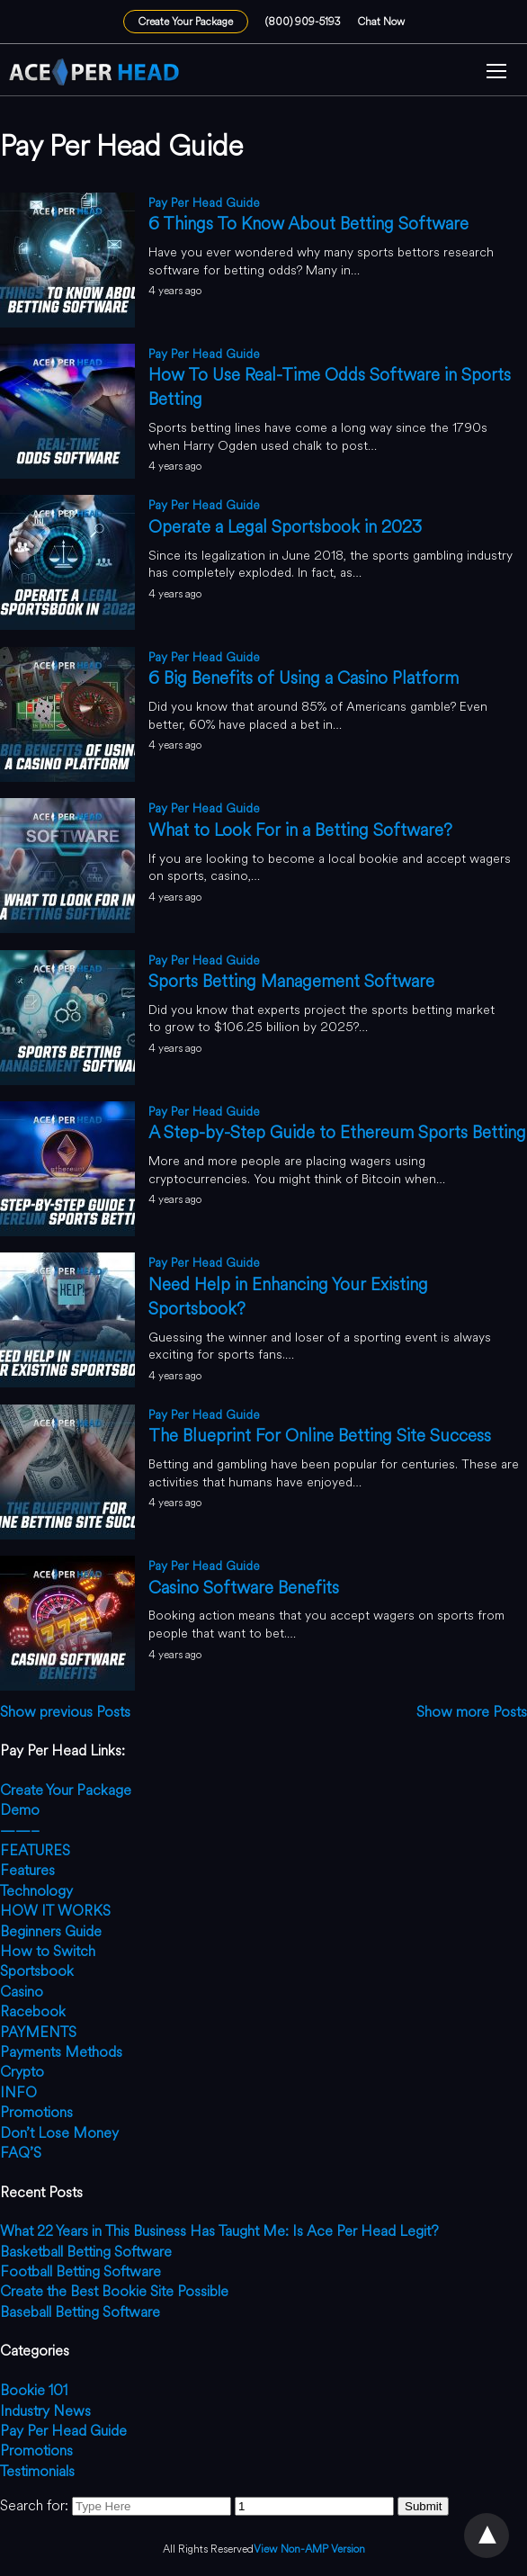 The image size is (527, 2576). What do you see at coordinates (45, 2411) in the screenshot?
I see `Industry News` at bounding box center [45, 2411].